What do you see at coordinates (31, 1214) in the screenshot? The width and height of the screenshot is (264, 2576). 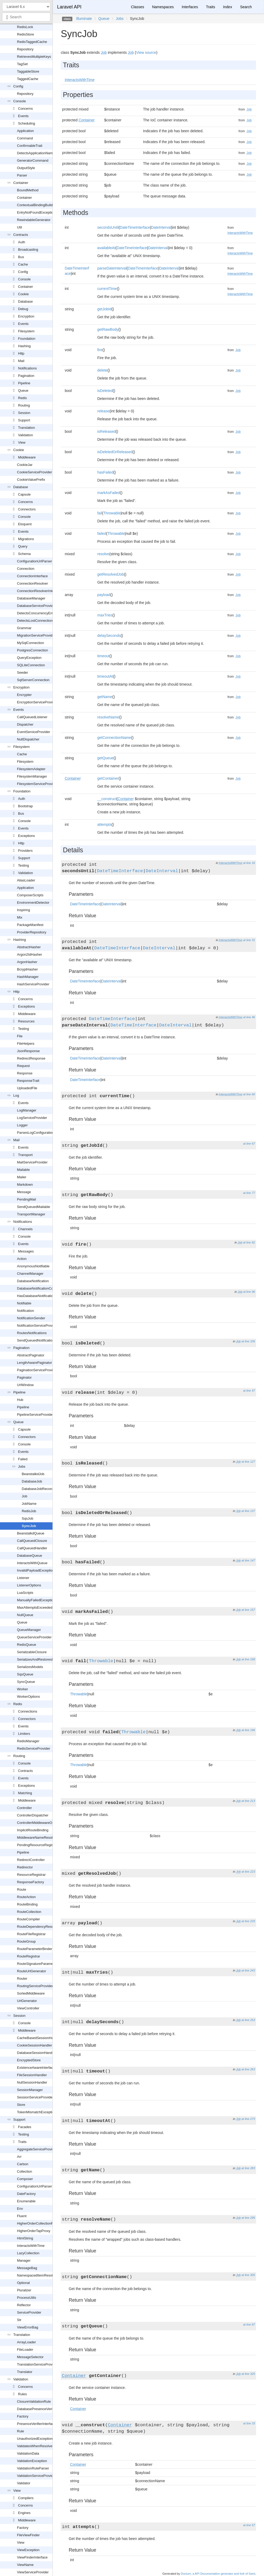 I see `TransportManager` at bounding box center [31, 1214].